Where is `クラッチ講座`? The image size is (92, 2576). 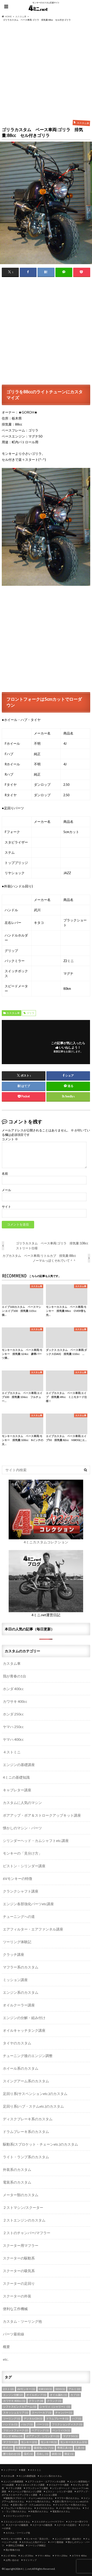
クラッチ講座 is located at coordinates (13, 1954).